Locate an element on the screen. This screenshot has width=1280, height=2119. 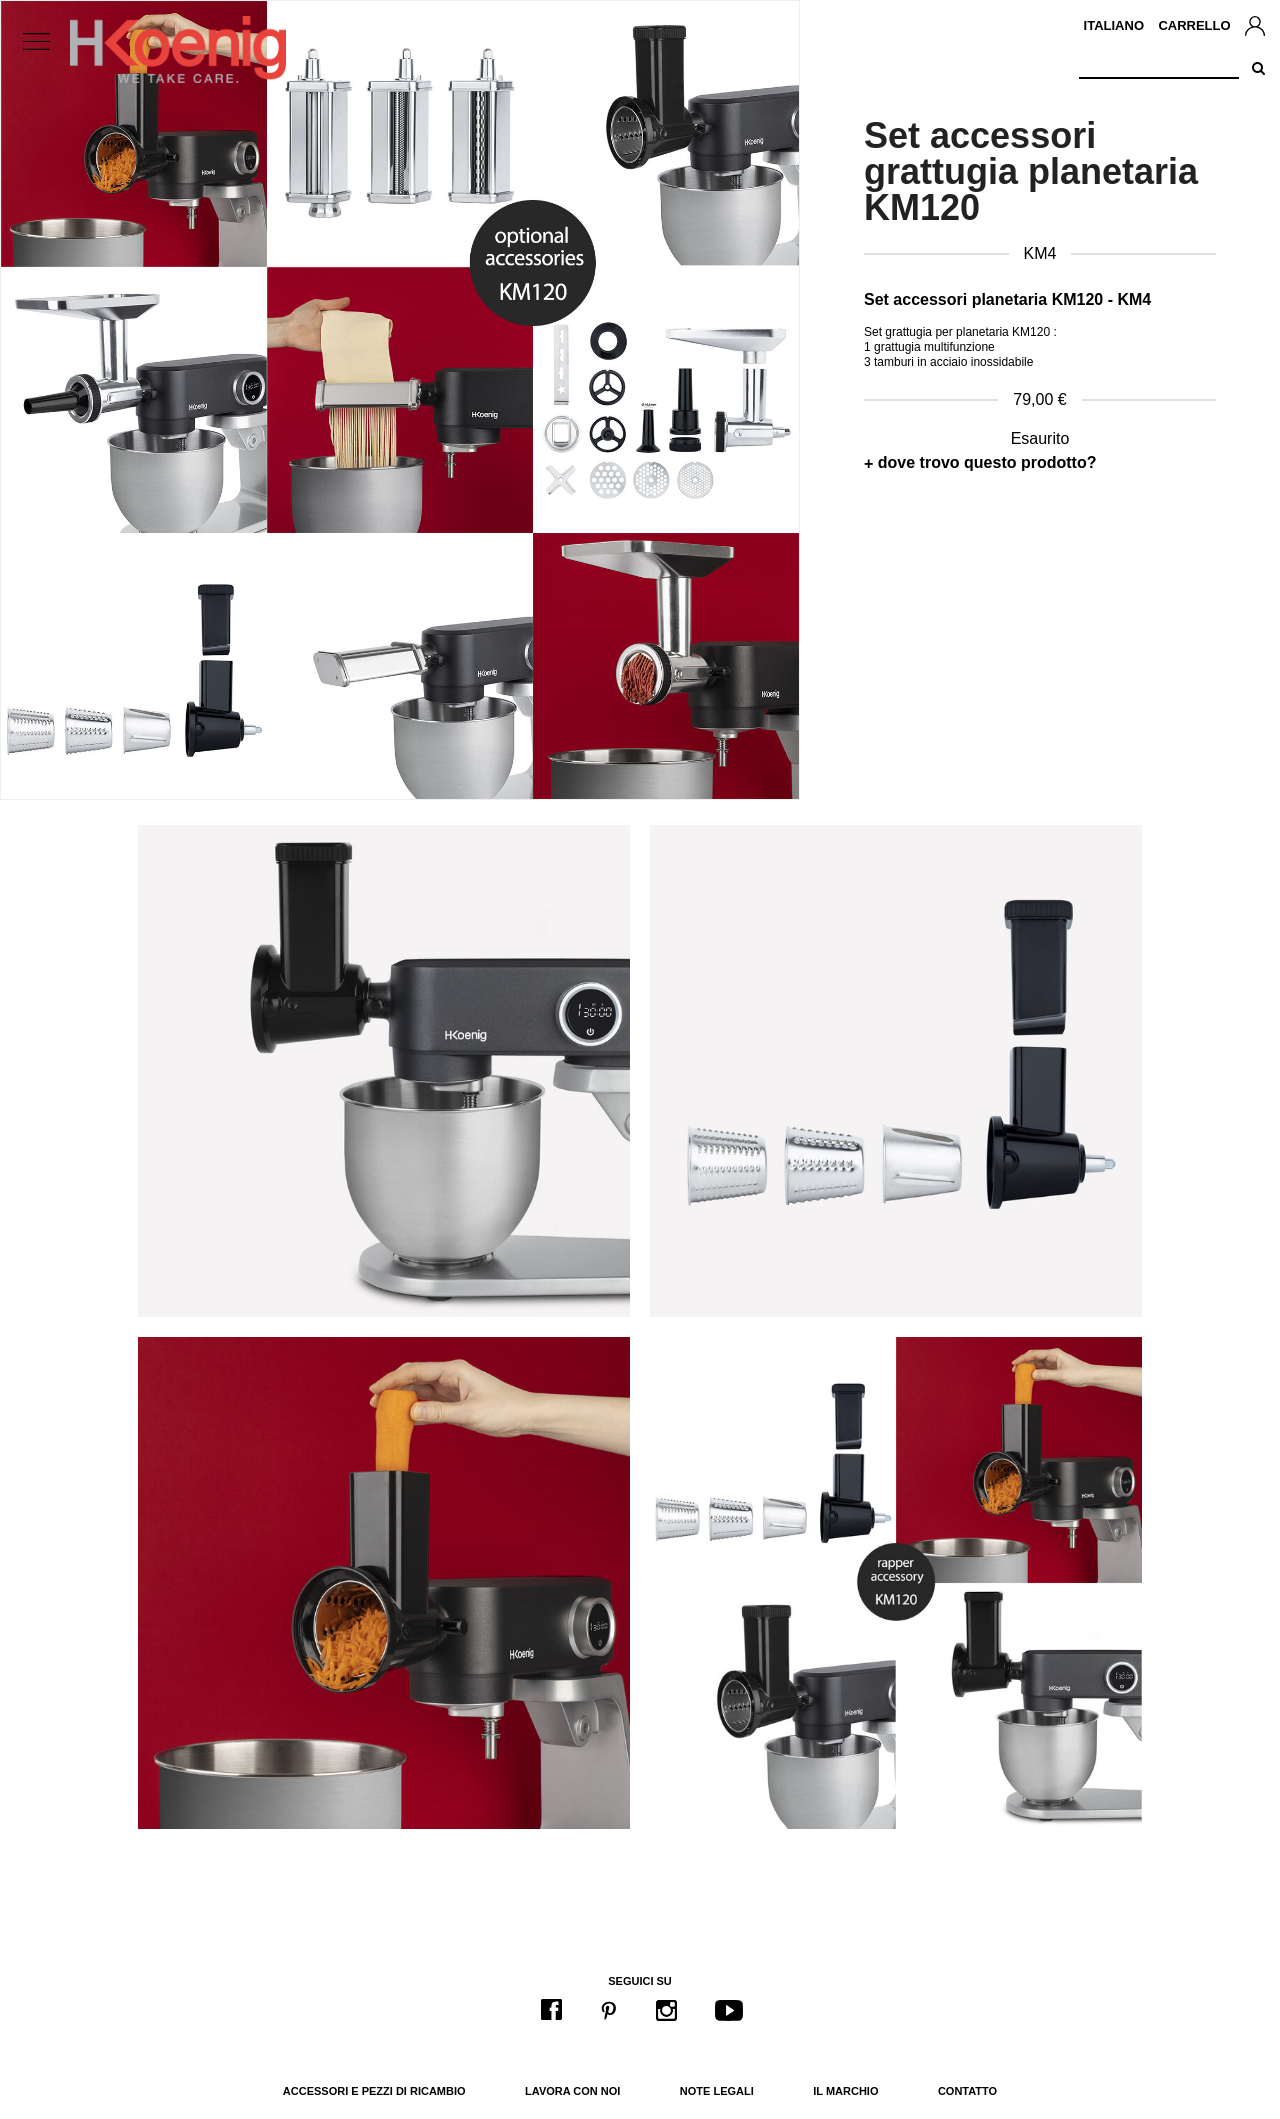
Note legali is located at coordinates (717, 2091).